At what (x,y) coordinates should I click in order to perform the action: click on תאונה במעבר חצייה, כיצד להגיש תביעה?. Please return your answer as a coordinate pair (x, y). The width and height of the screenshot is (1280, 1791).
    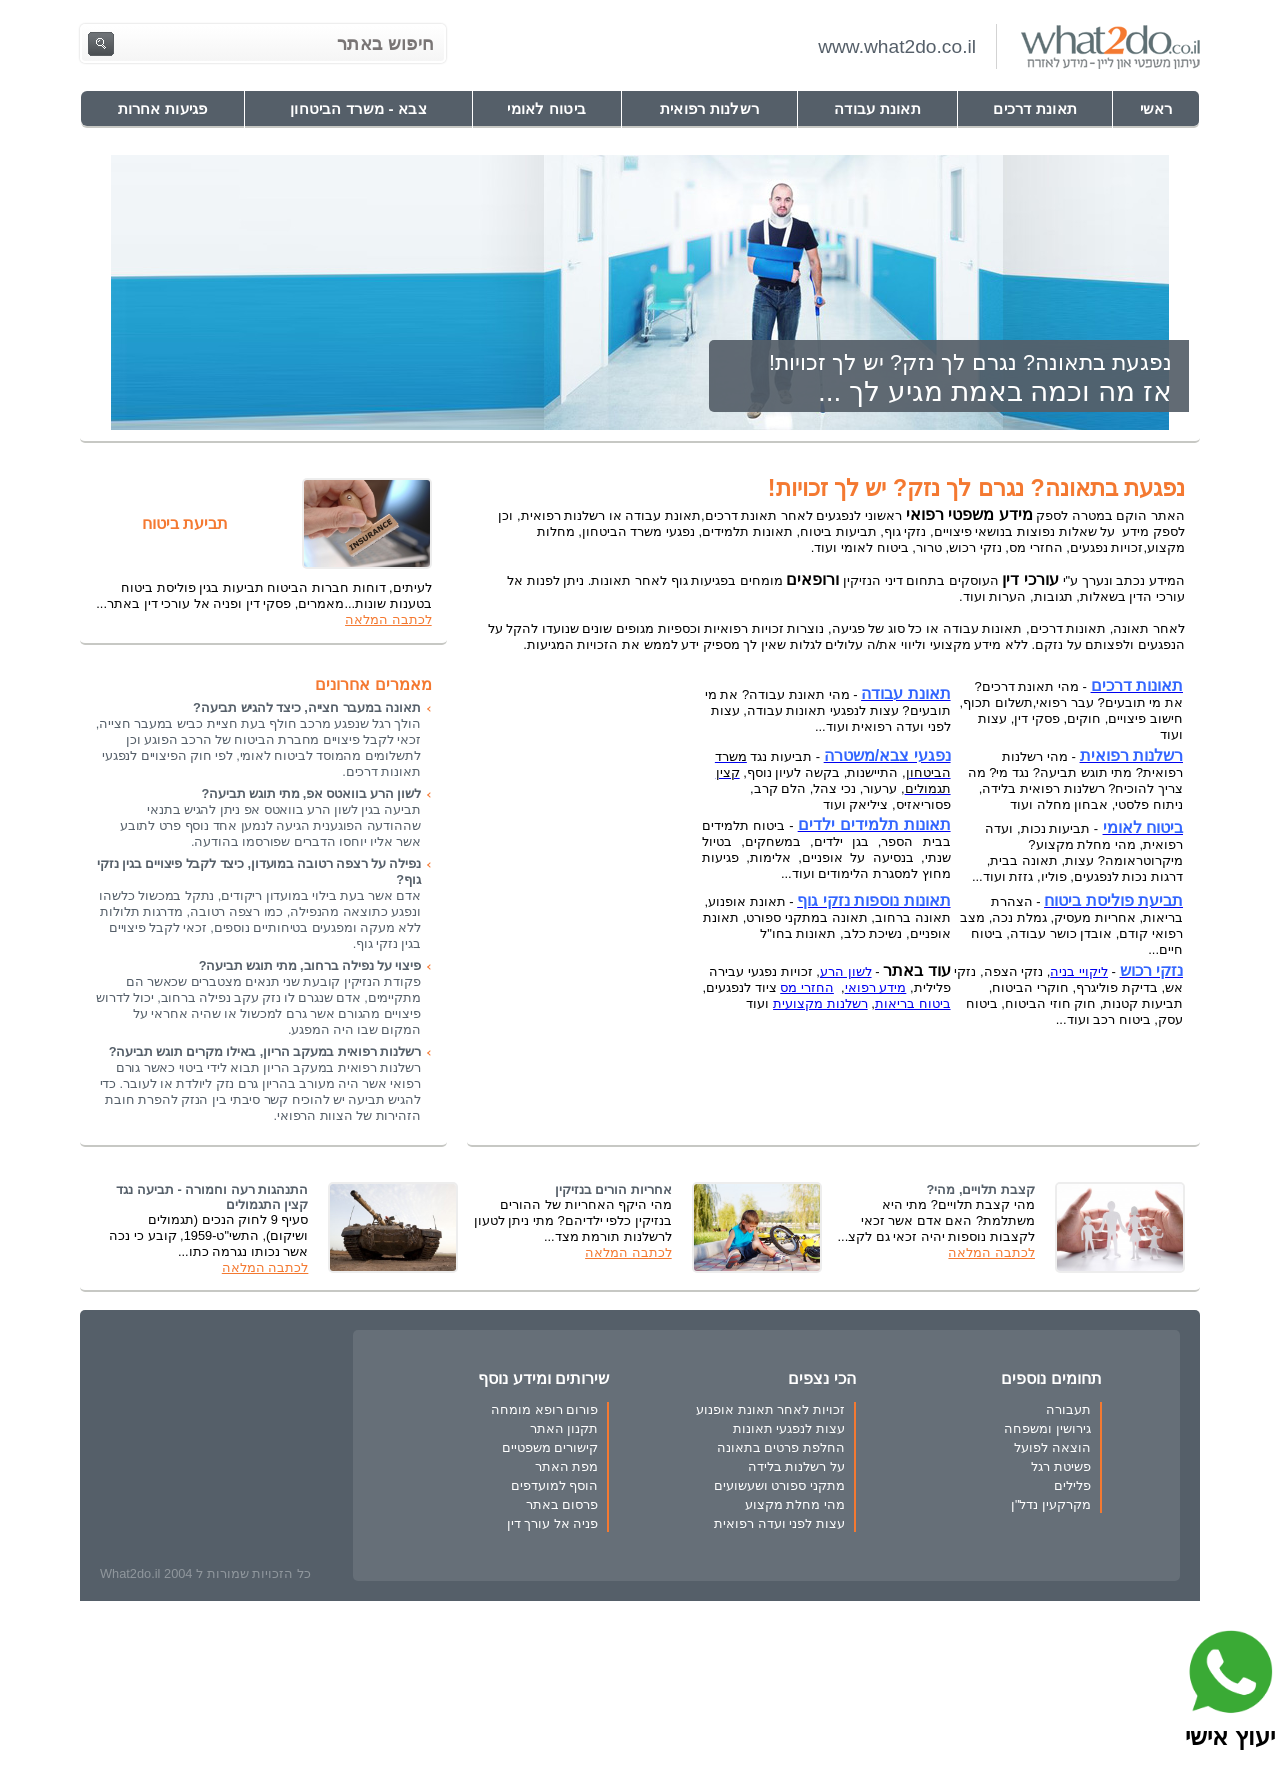
    Looking at the image, I should click on (307, 707).